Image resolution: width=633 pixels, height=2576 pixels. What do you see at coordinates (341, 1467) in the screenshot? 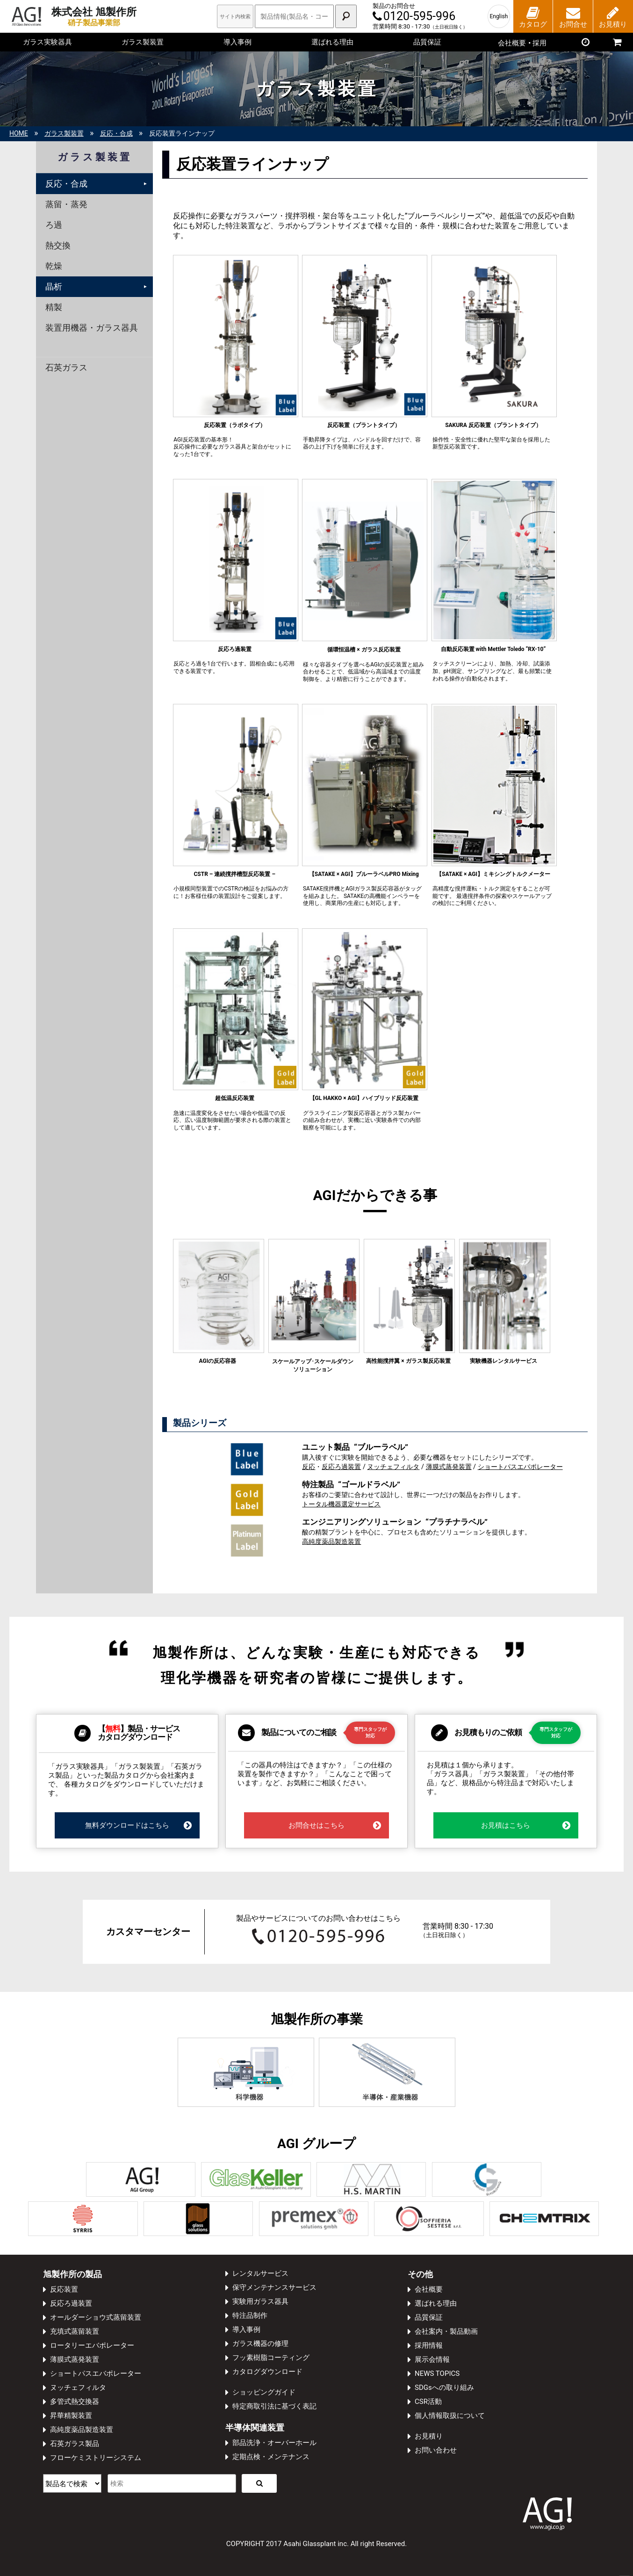
I see `反応ろ過装置` at bounding box center [341, 1467].